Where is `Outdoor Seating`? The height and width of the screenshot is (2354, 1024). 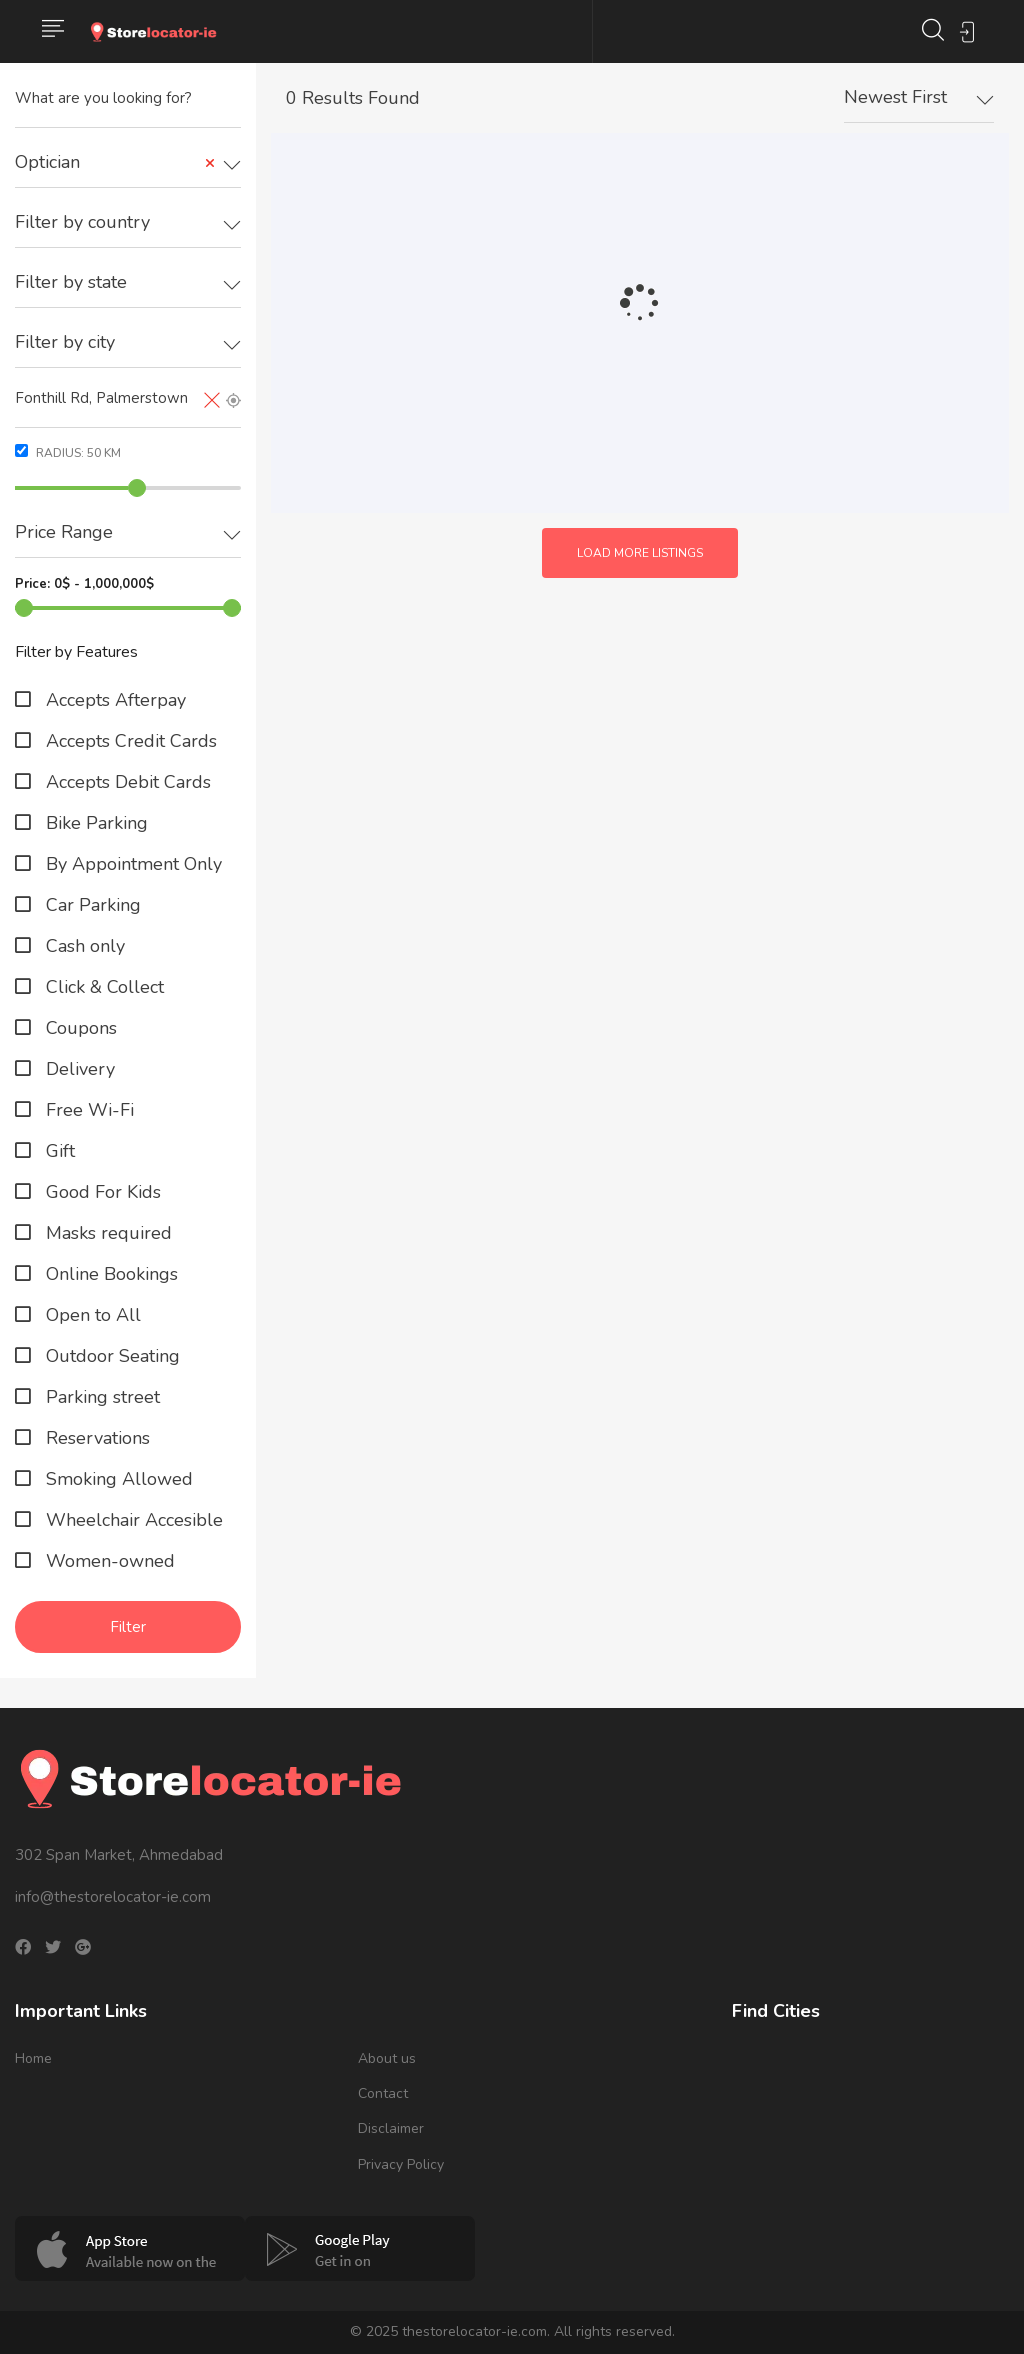 Outdoor Seating is located at coordinates (110, 1356).